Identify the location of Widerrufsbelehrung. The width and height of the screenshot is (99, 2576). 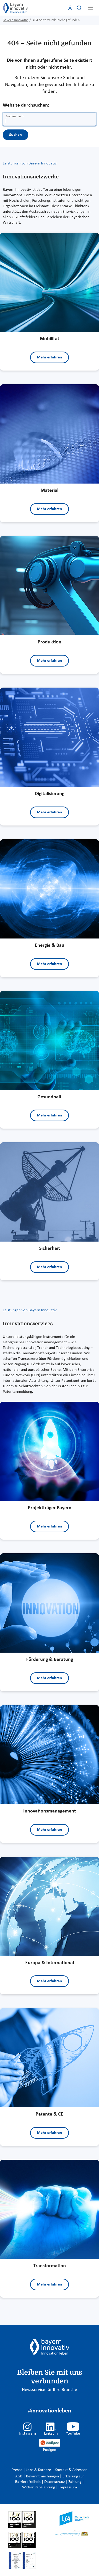
(39, 2487).